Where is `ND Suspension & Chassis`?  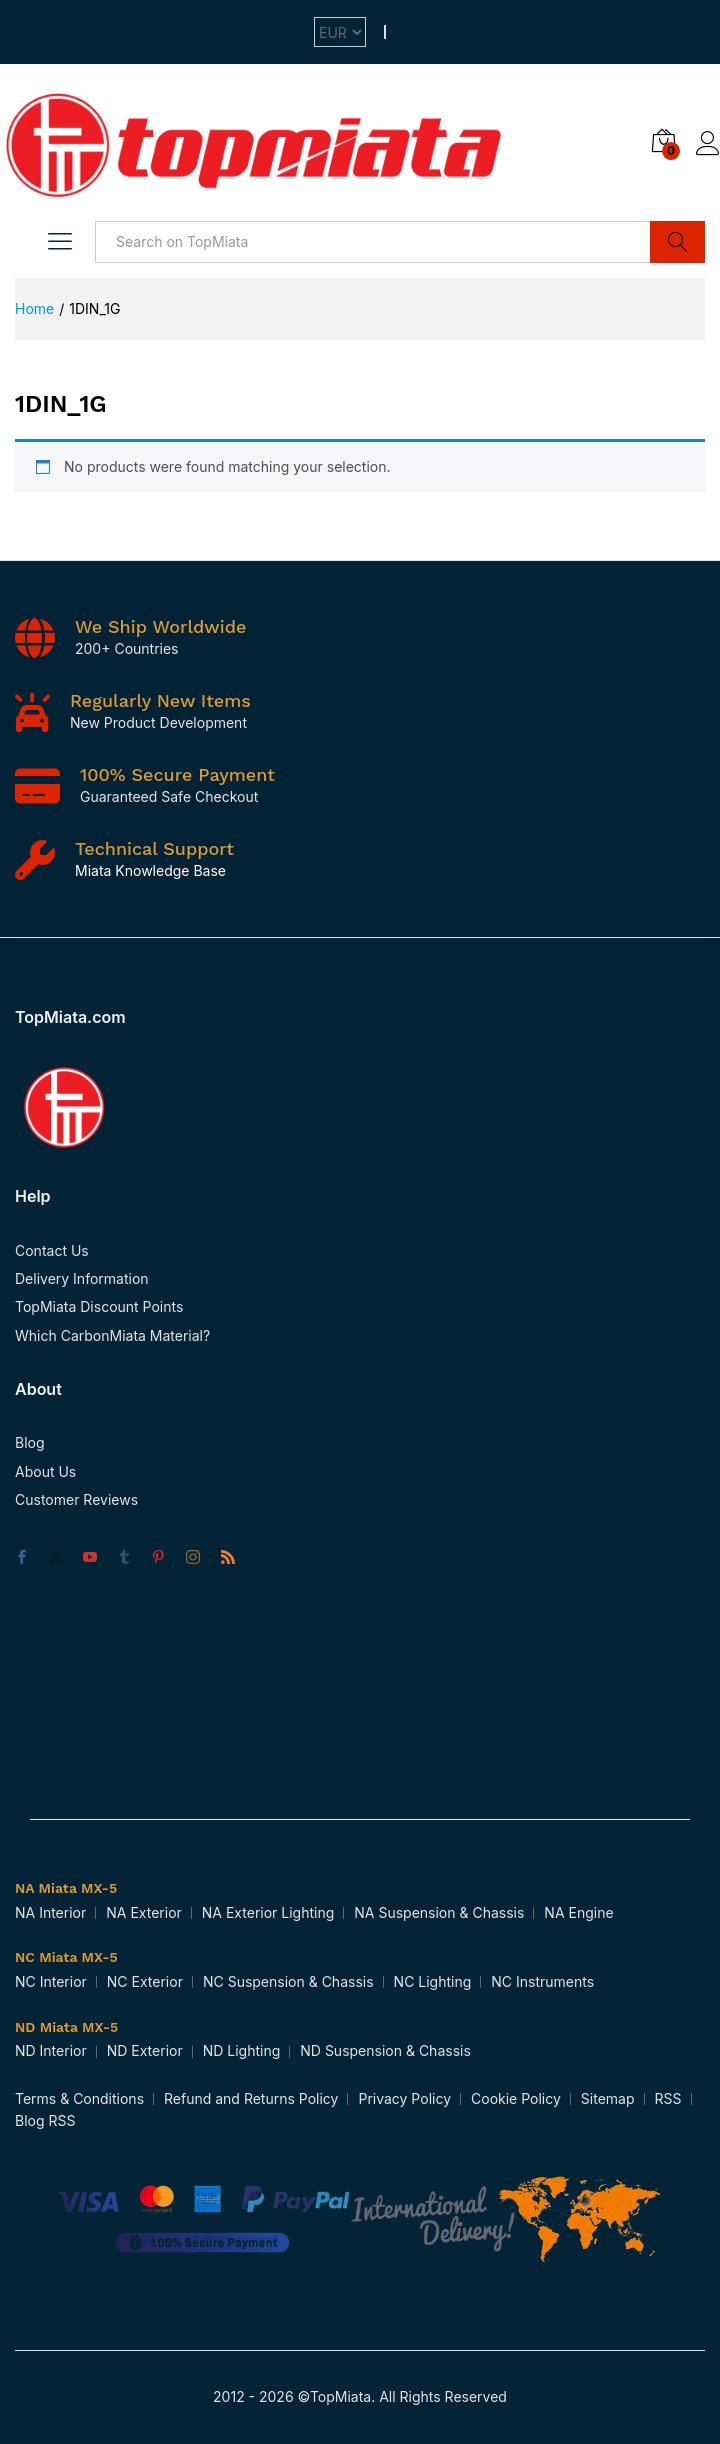 ND Suspension & Chassis is located at coordinates (385, 2050).